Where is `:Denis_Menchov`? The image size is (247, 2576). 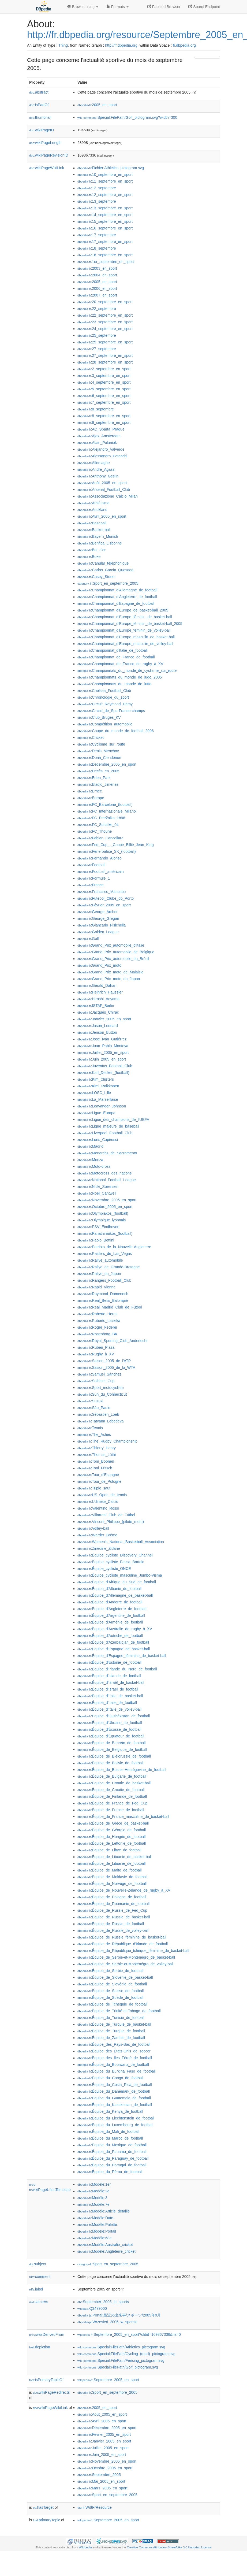
:Denis_Menchov is located at coordinates (98, 751).